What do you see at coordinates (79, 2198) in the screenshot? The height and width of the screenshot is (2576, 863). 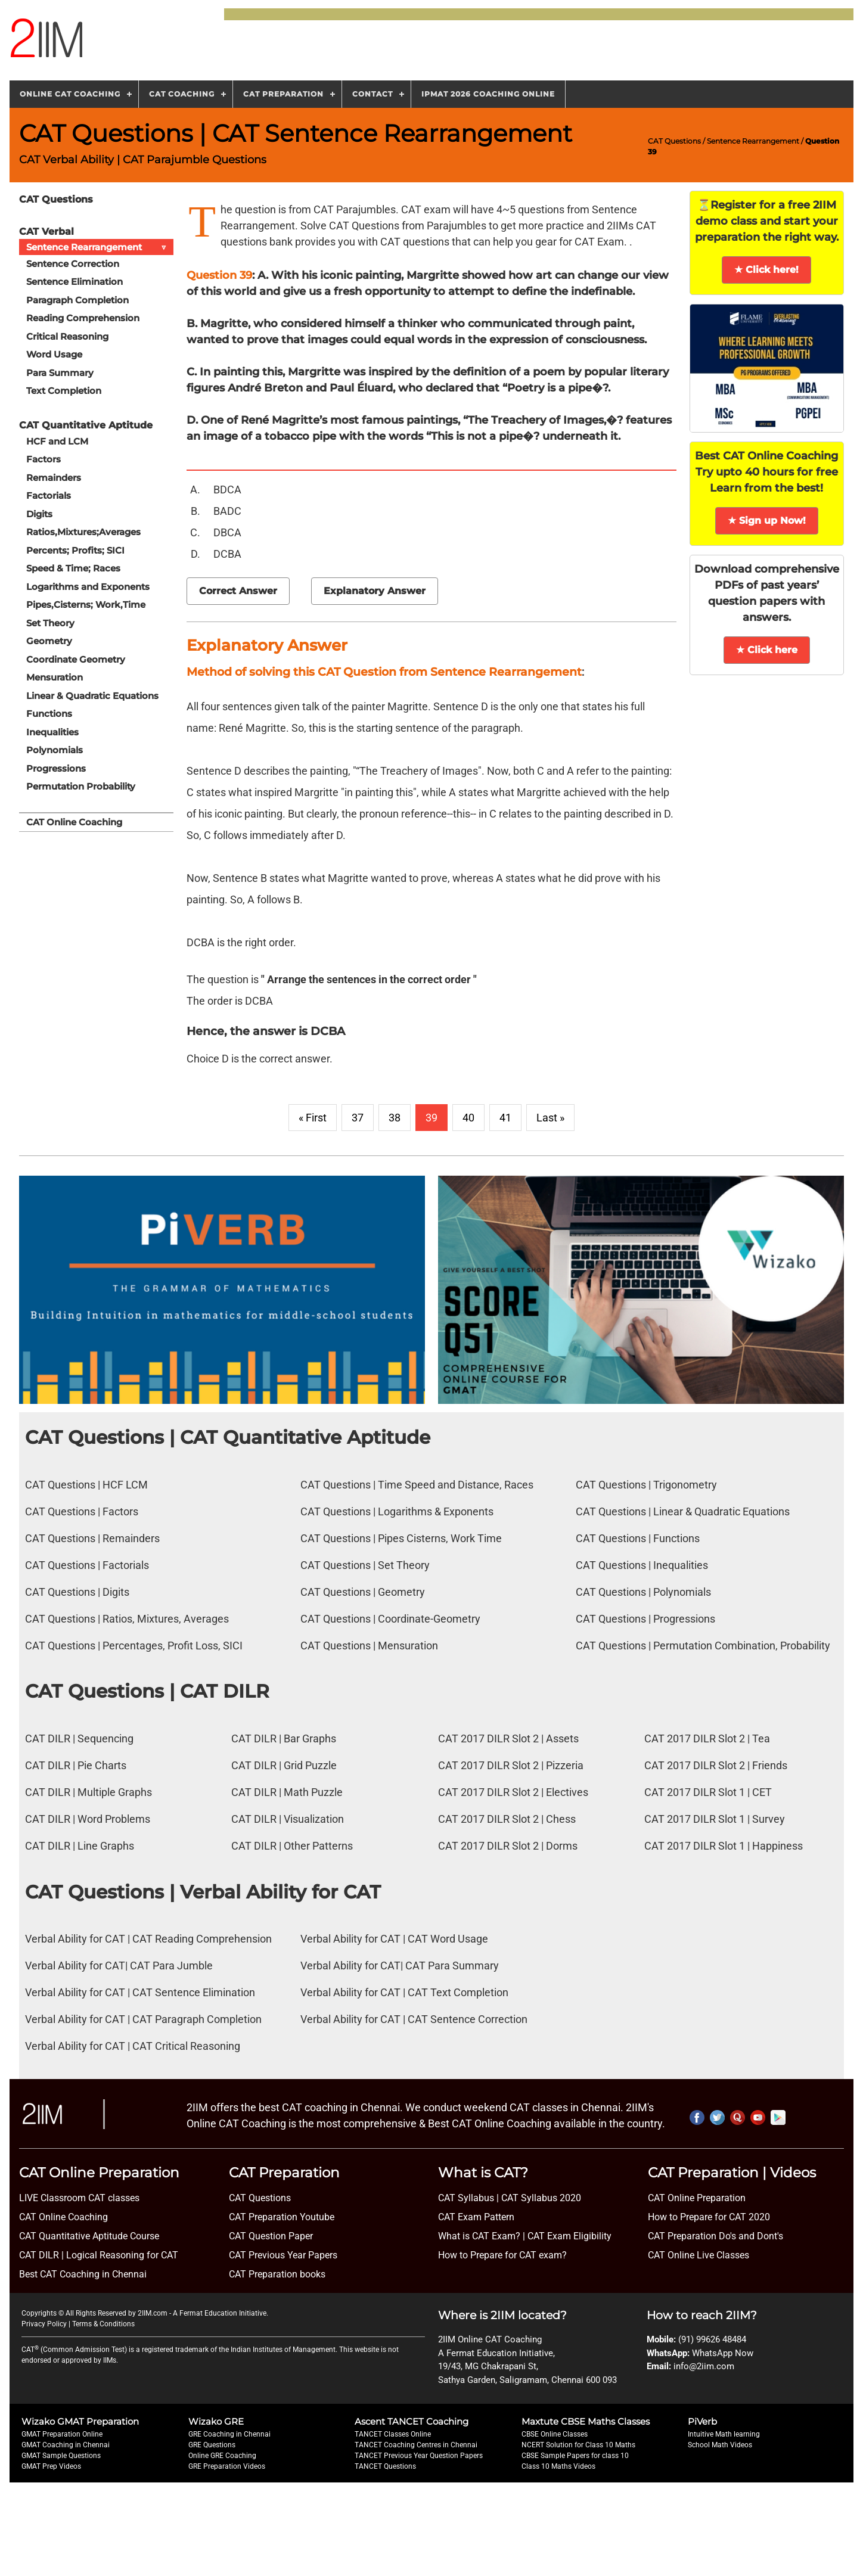 I see `LIVE Classroom CAT classes` at bounding box center [79, 2198].